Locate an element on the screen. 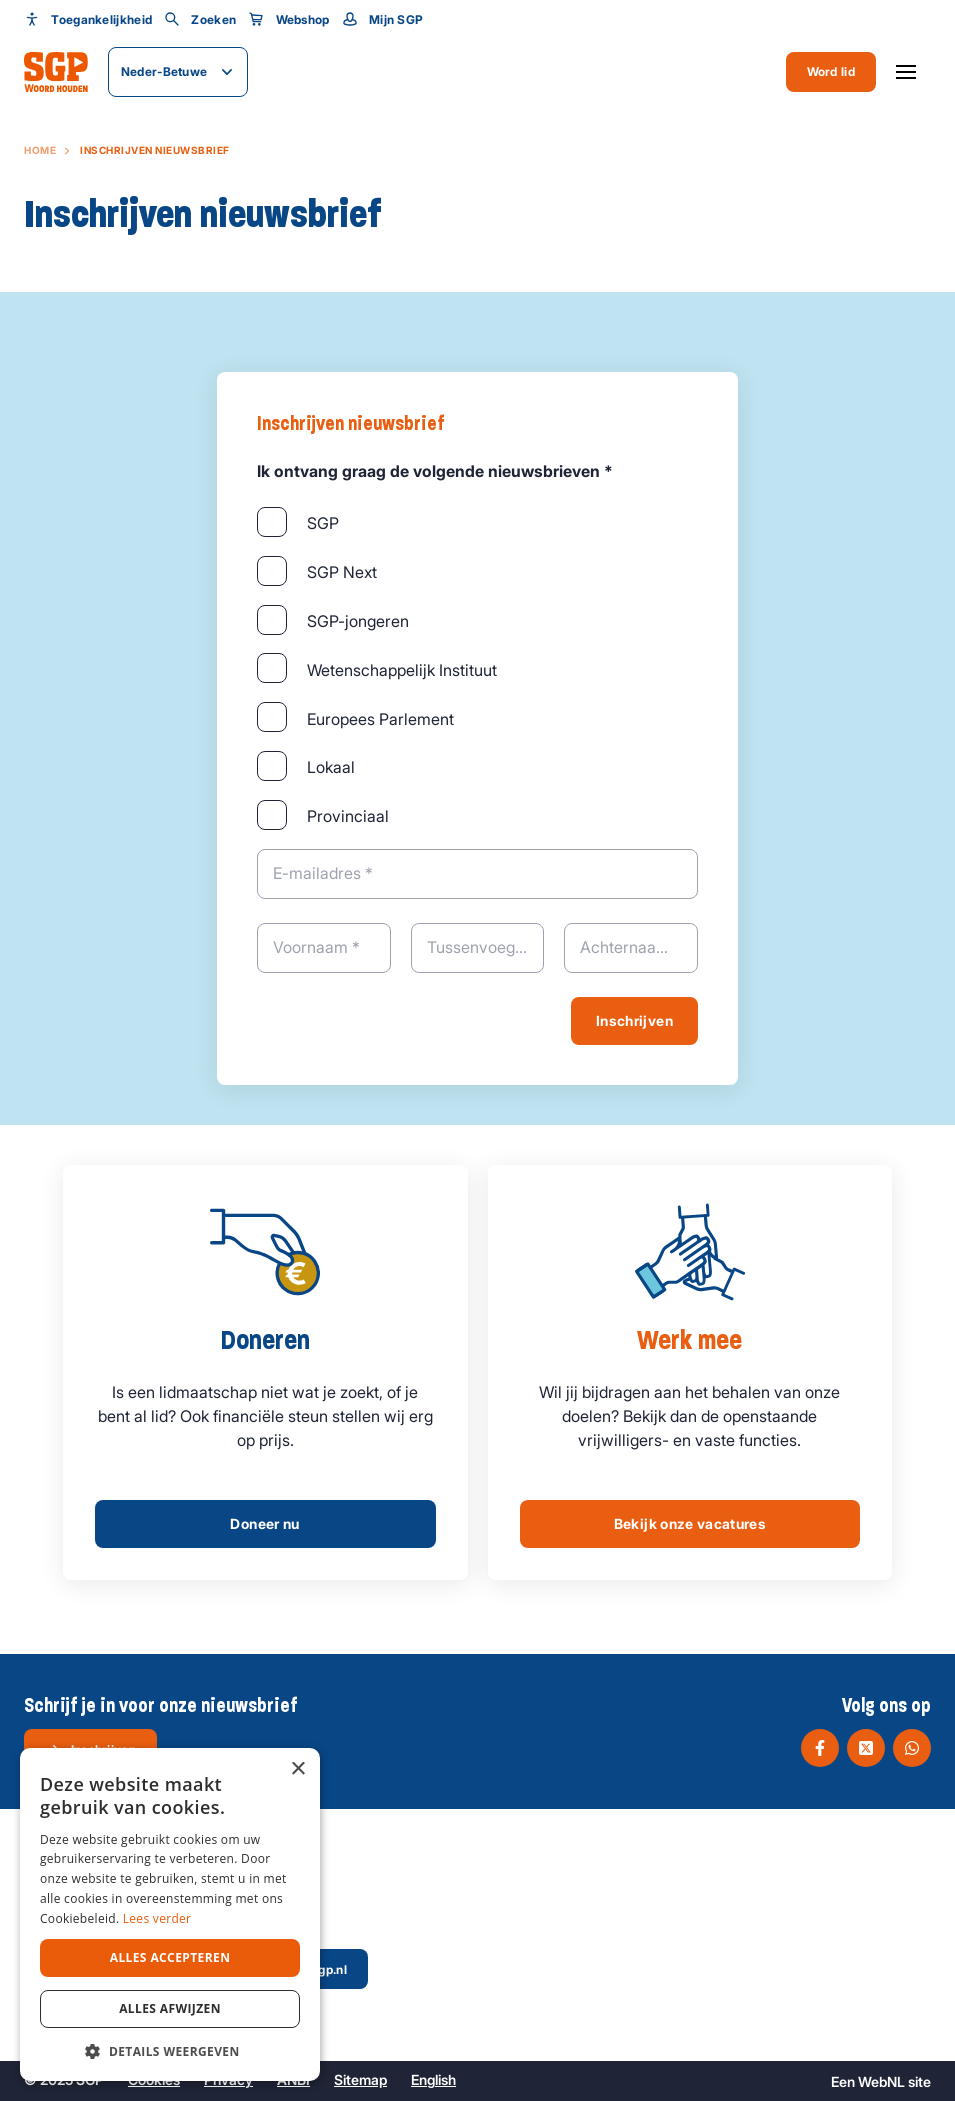 Image resolution: width=955 pixels, height=2101 pixels. [button] is located at coordinates (170, 2051).